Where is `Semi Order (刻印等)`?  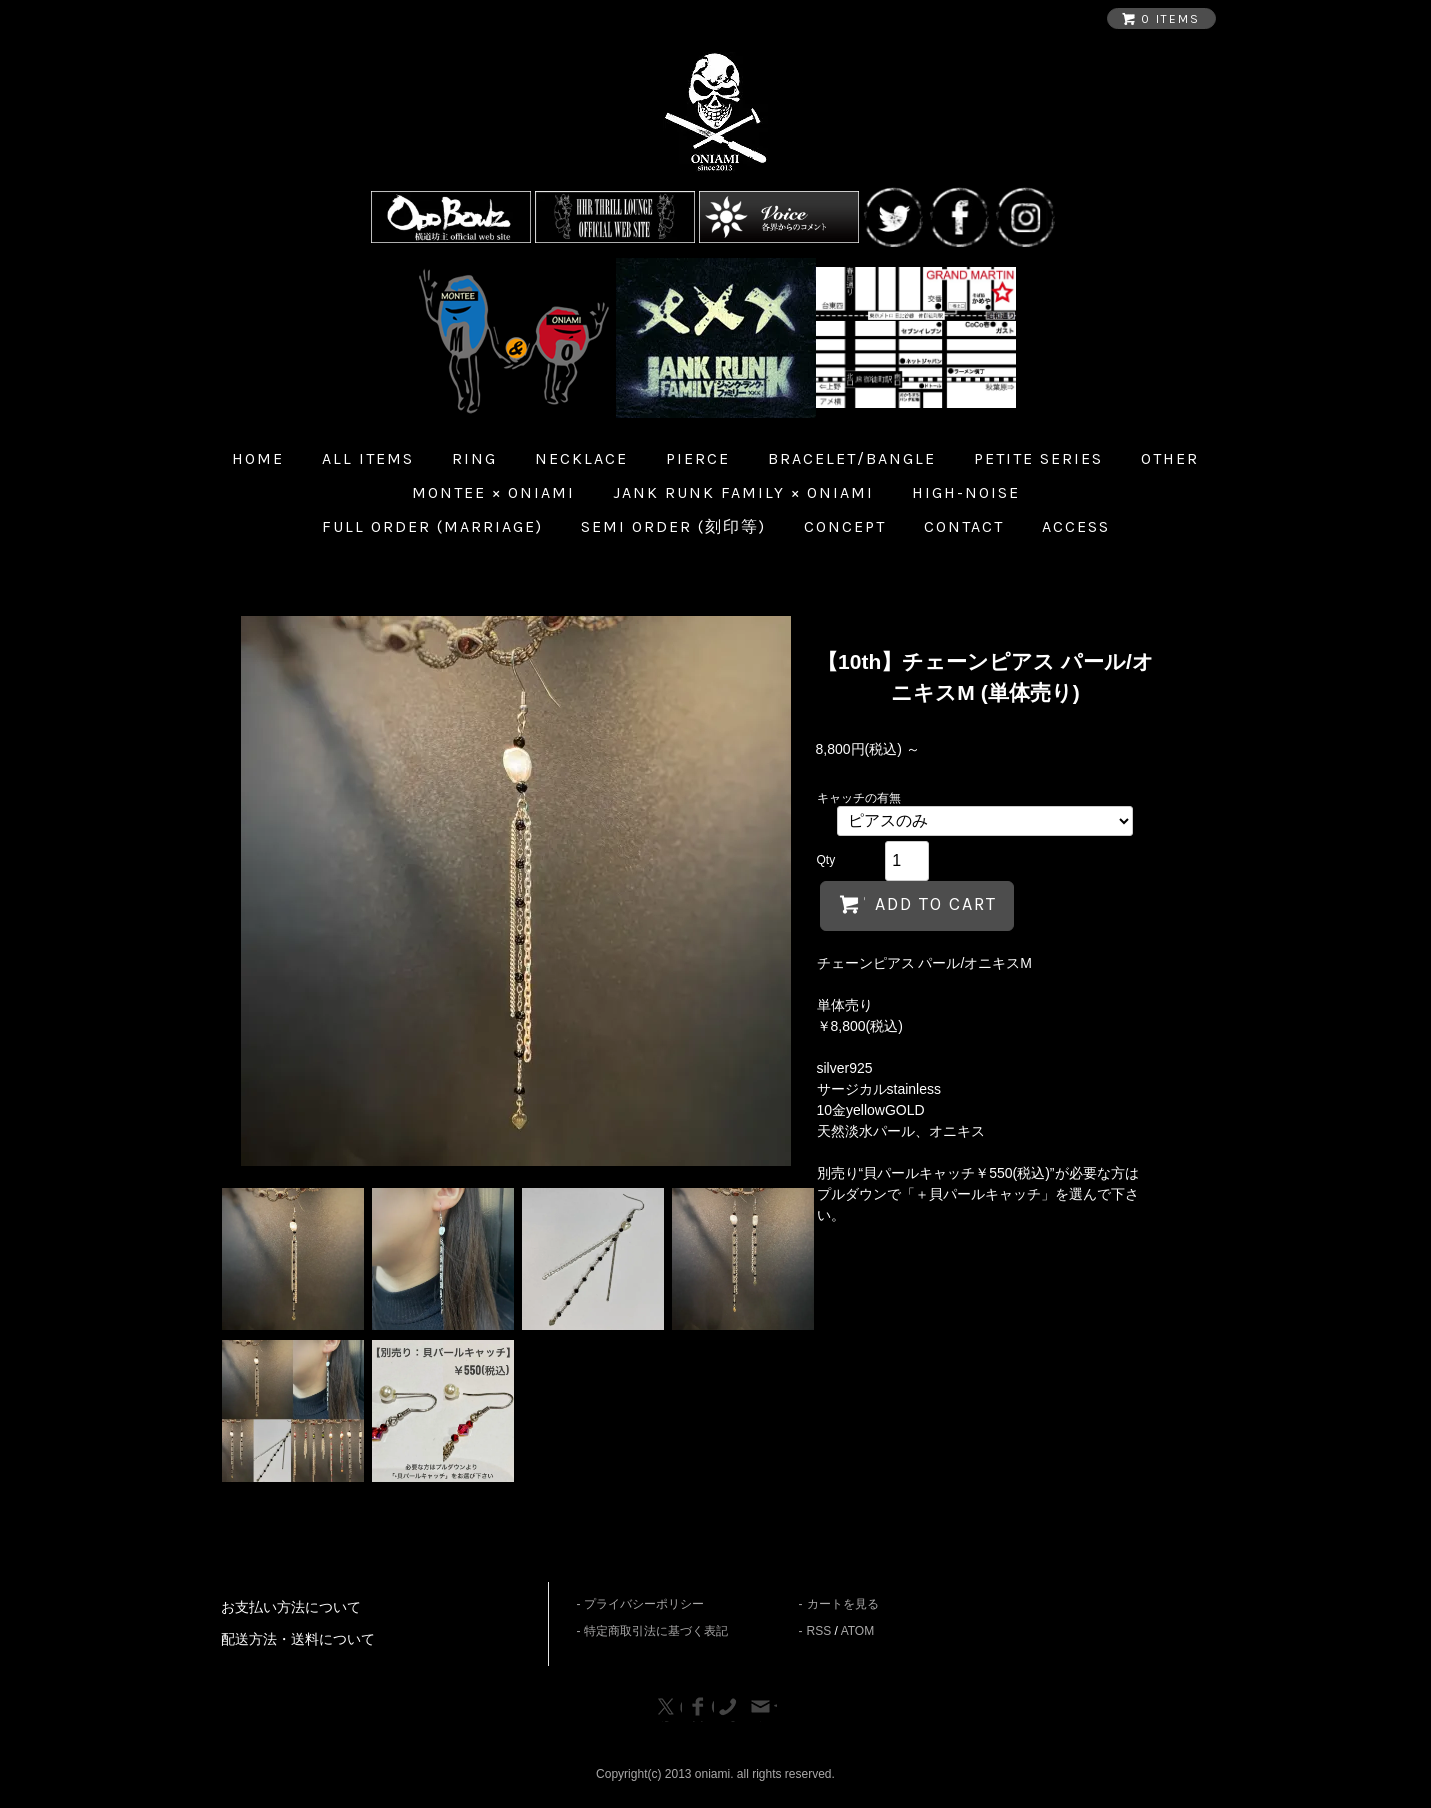
Semi Order (刻印等) is located at coordinates (673, 526).